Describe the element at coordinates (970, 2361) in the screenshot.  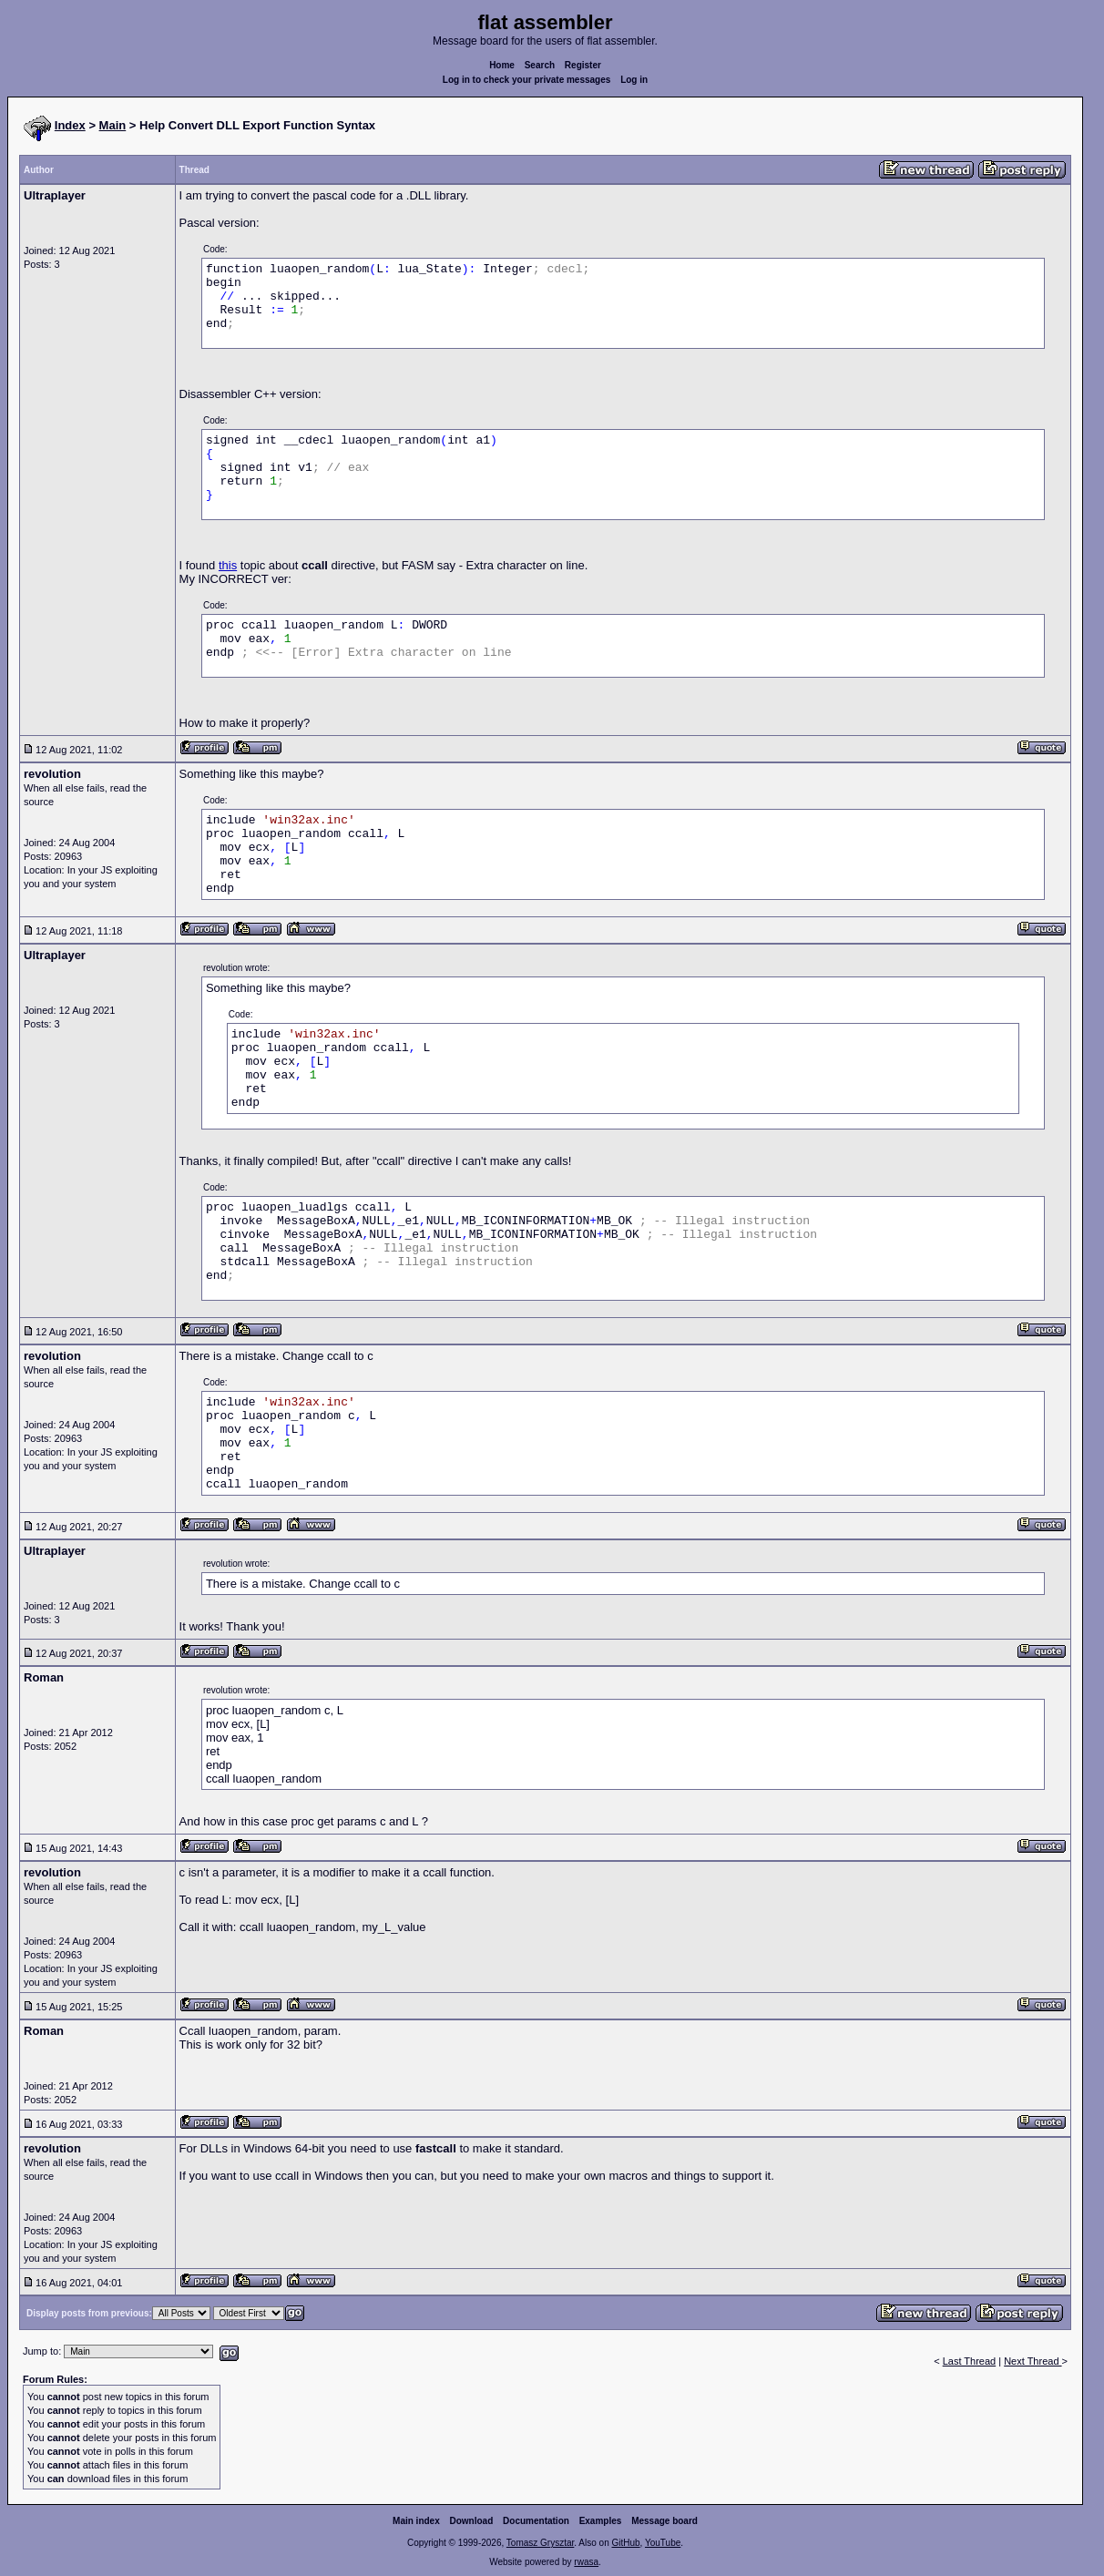
I see `Last Thread` at that location.